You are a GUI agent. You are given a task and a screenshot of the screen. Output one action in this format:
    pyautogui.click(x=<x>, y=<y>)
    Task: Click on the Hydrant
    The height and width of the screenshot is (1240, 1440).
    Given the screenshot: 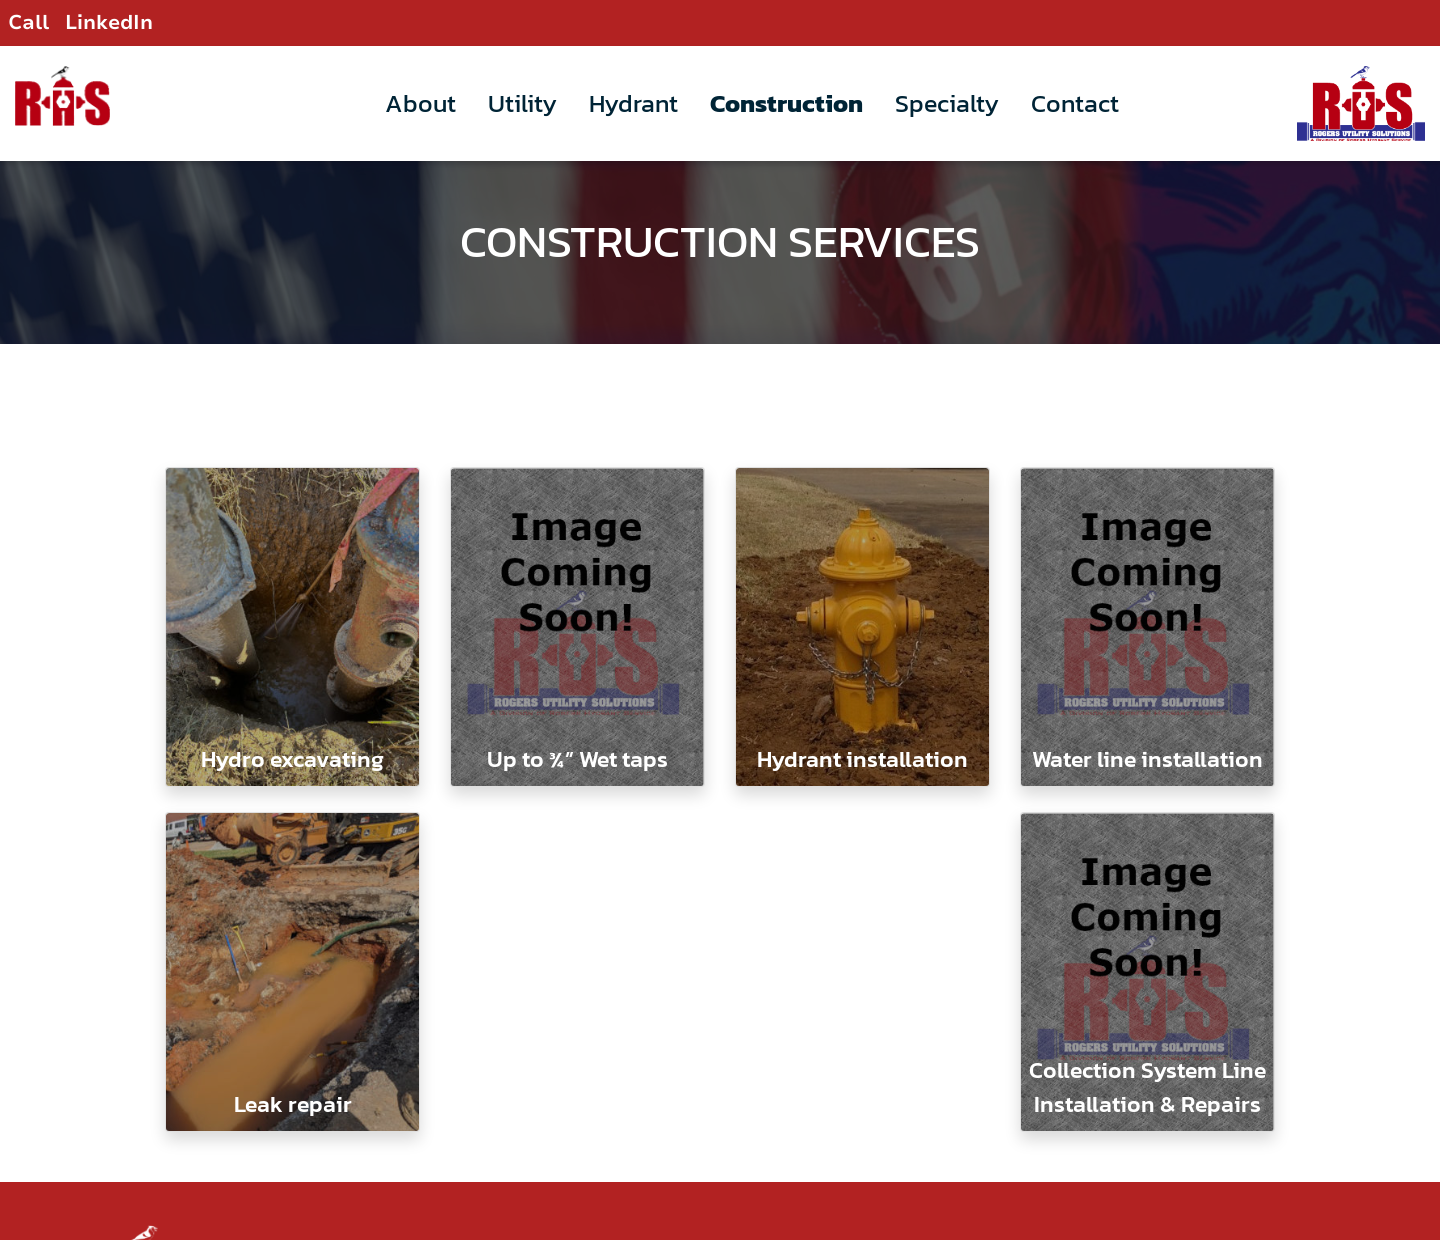 What is the action you would take?
    pyautogui.click(x=633, y=103)
    